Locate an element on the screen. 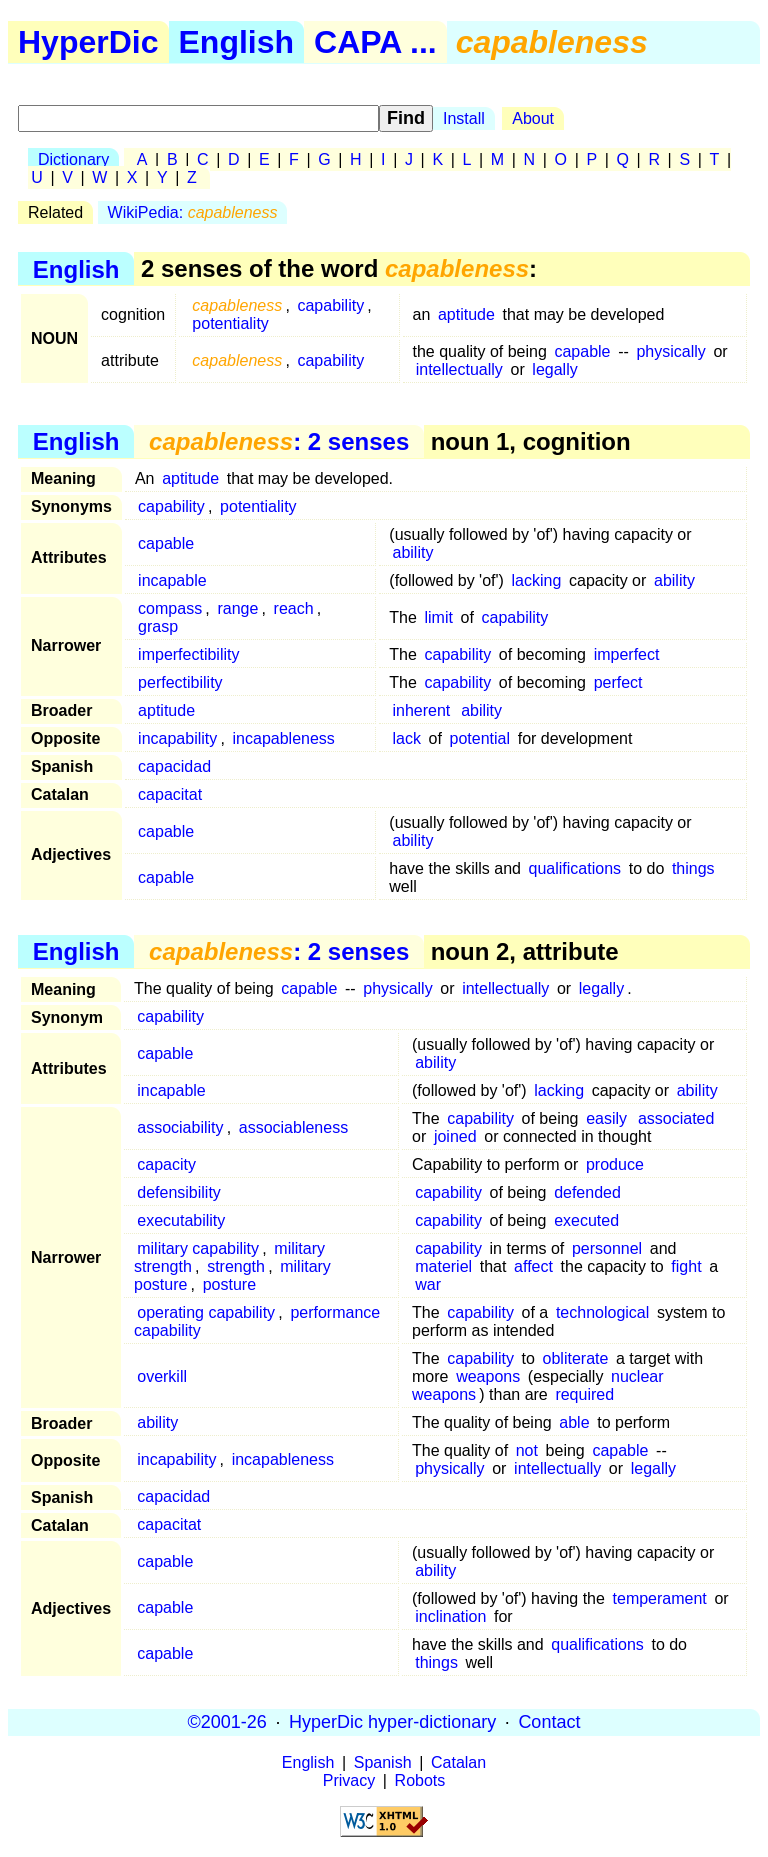 Image resolution: width=768 pixels, height=1857 pixels. perfectibility is located at coordinates (180, 682).